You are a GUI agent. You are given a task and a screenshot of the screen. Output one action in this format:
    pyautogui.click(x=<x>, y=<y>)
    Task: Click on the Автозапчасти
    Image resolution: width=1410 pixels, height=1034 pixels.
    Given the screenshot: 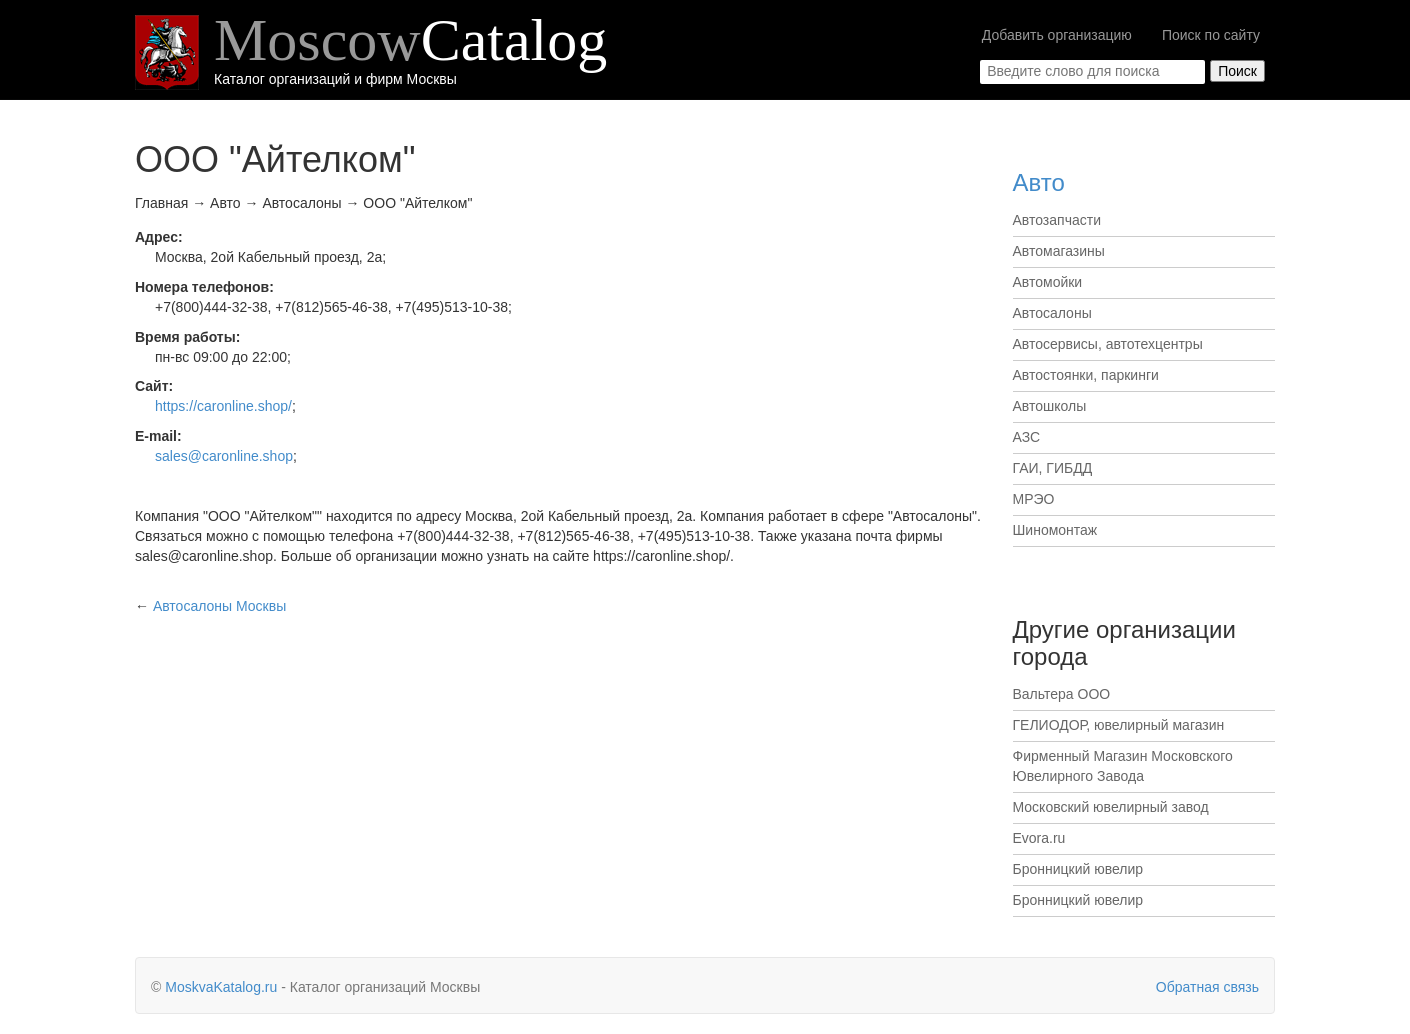 What is the action you would take?
    pyautogui.click(x=1057, y=220)
    